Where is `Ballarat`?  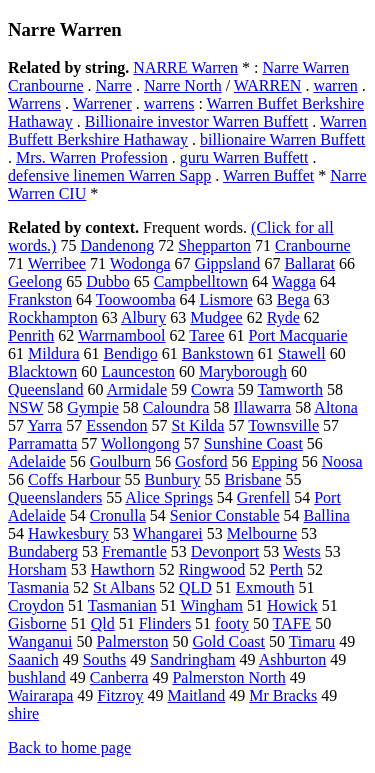 Ballarat is located at coordinates (309, 263).